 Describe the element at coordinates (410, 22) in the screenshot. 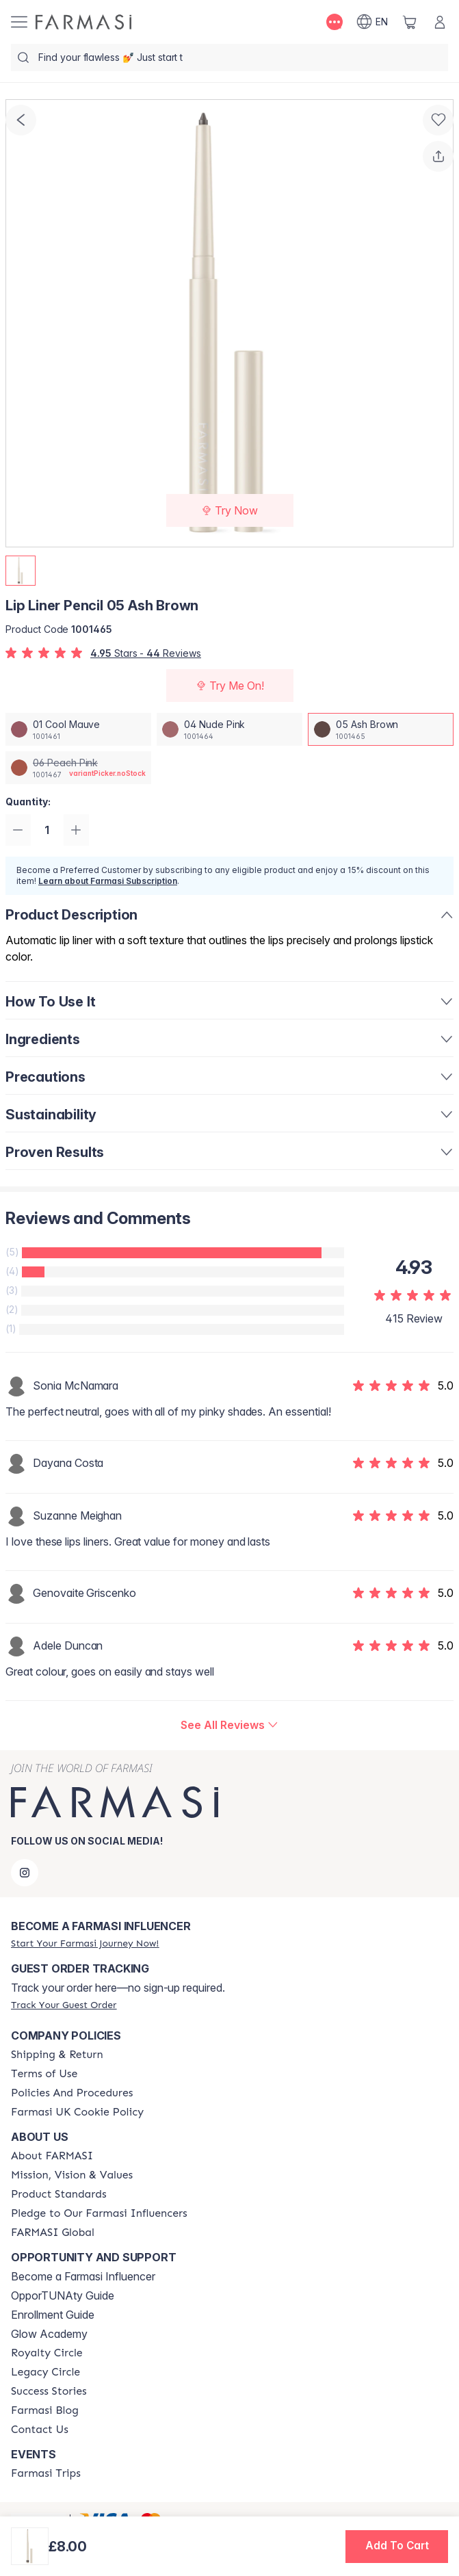

I see `[/farmasi/basket]` at that location.